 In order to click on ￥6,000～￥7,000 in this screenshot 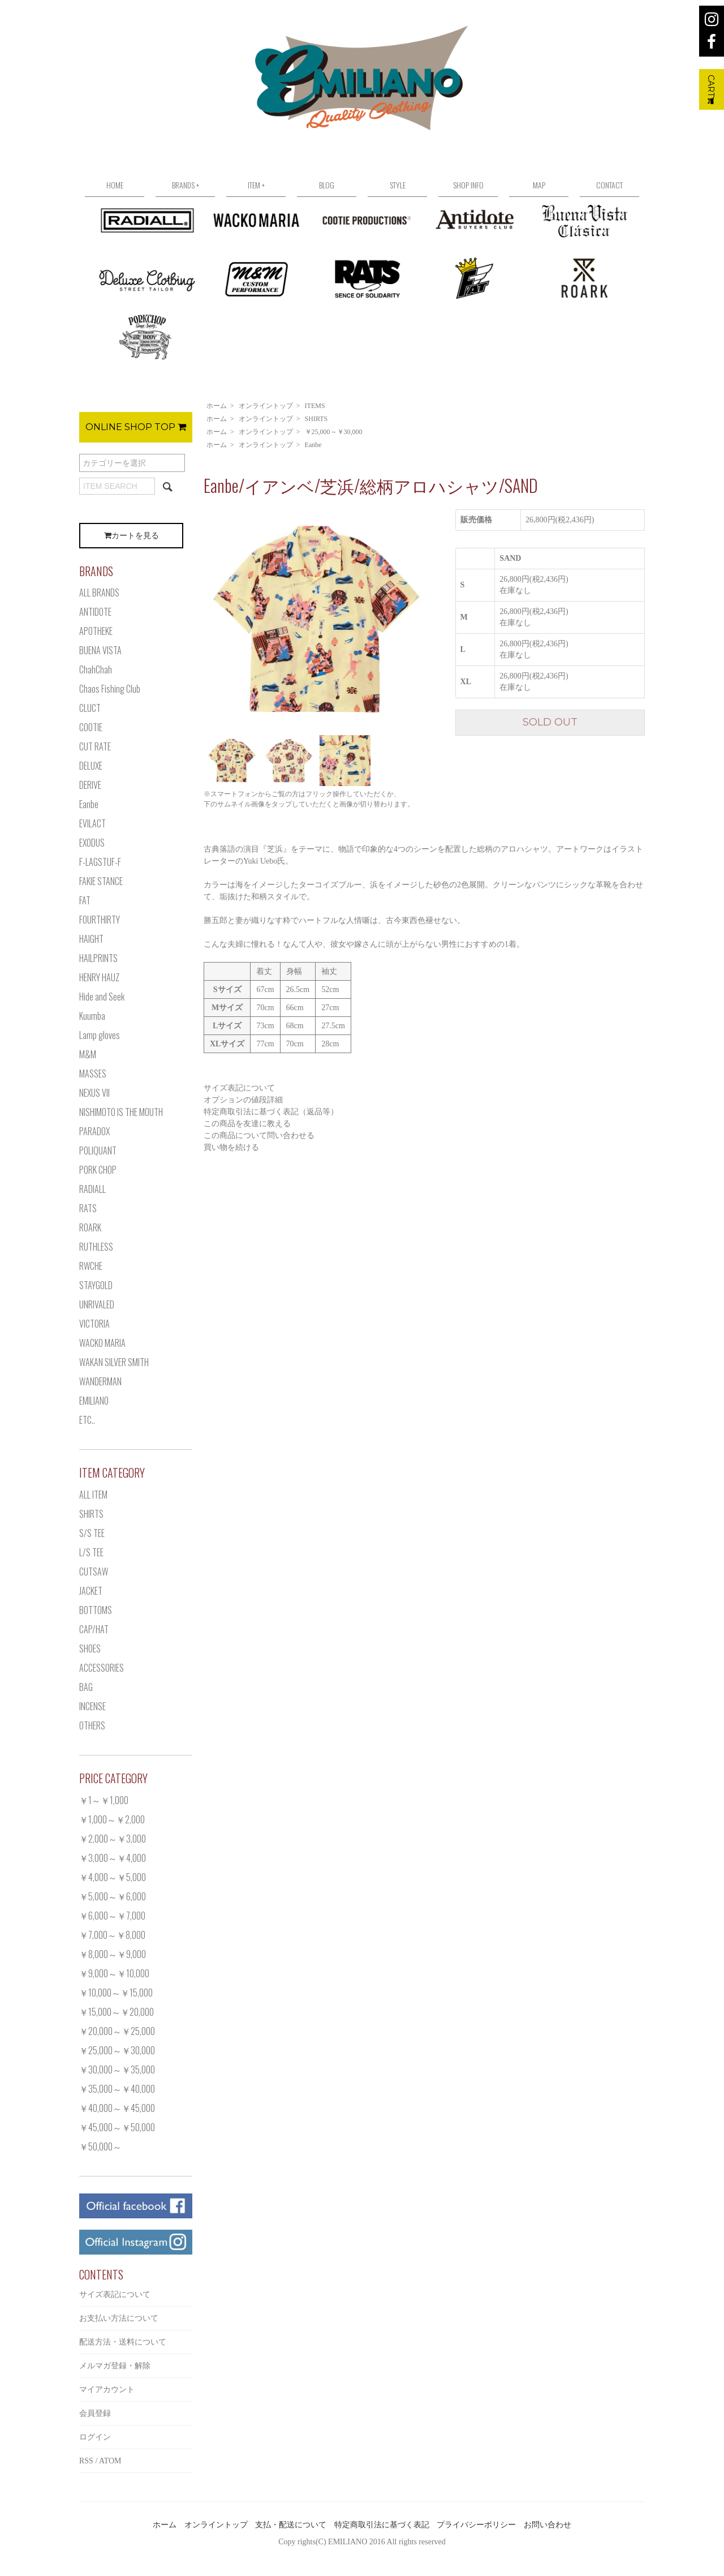, I will do `click(112, 1915)`.